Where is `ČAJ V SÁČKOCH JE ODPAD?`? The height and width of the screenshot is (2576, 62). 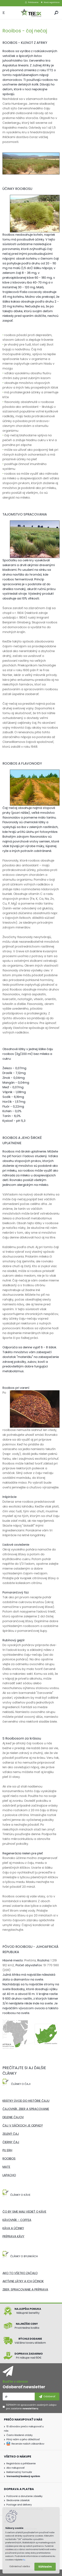 ČAJ V SÁČKOCH JE ODPAD? is located at coordinates (22, 2125).